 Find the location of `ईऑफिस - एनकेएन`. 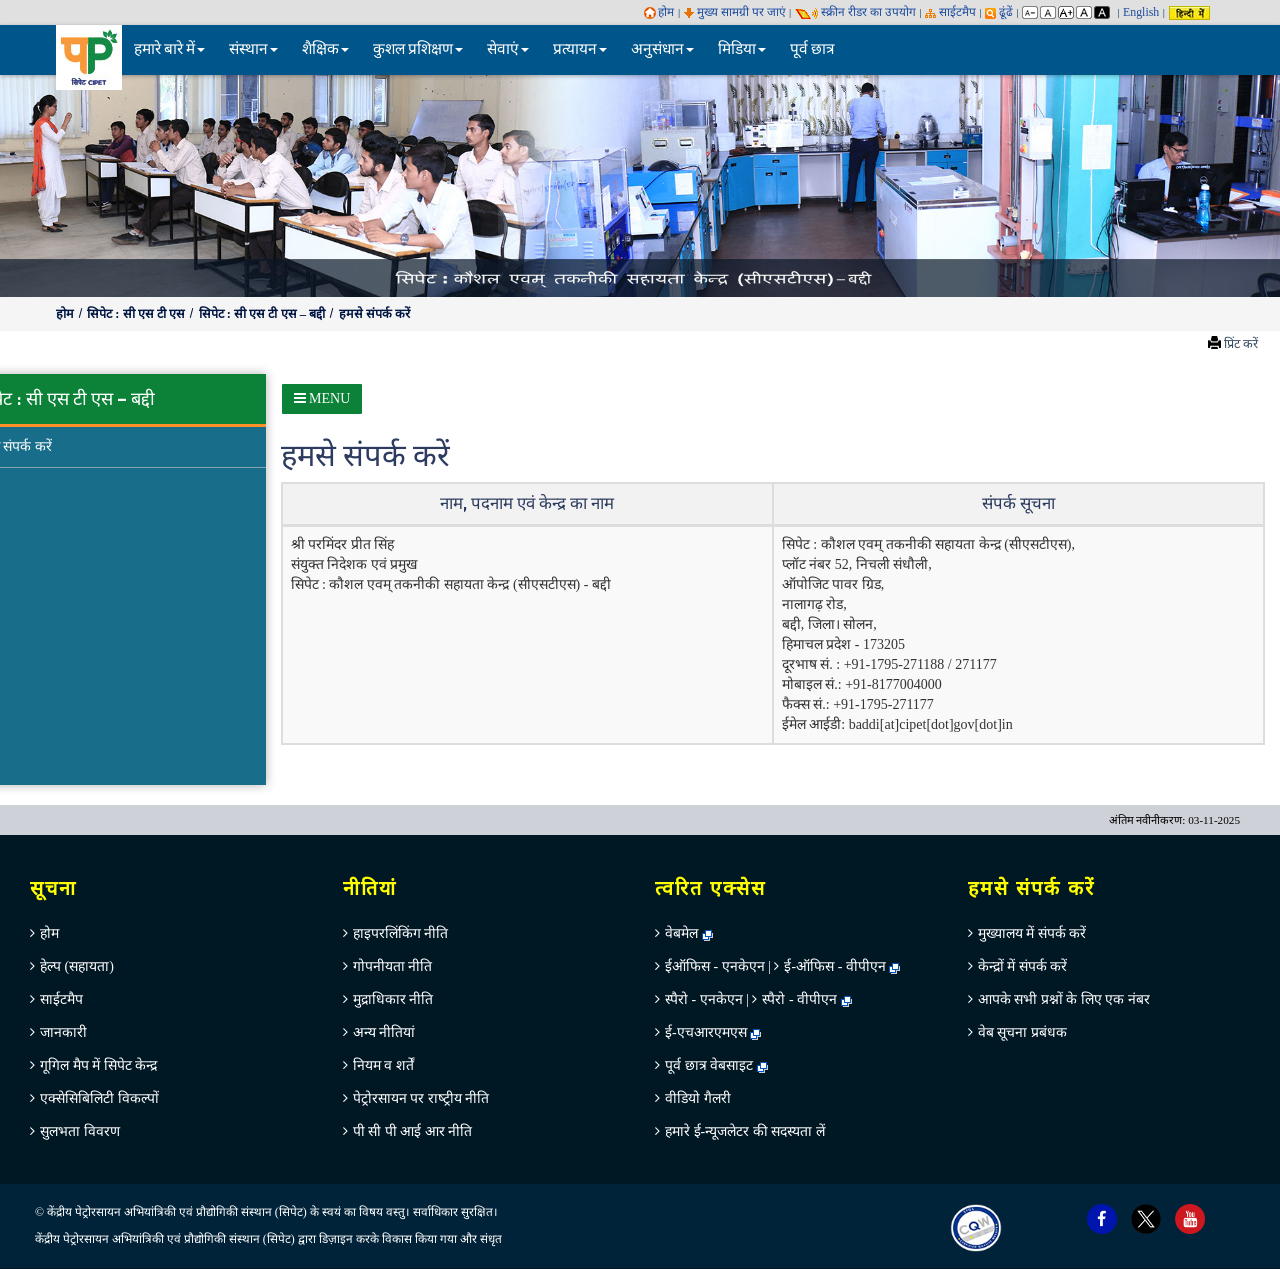

ईऑफिस - एनकेएन is located at coordinates (715, 966).